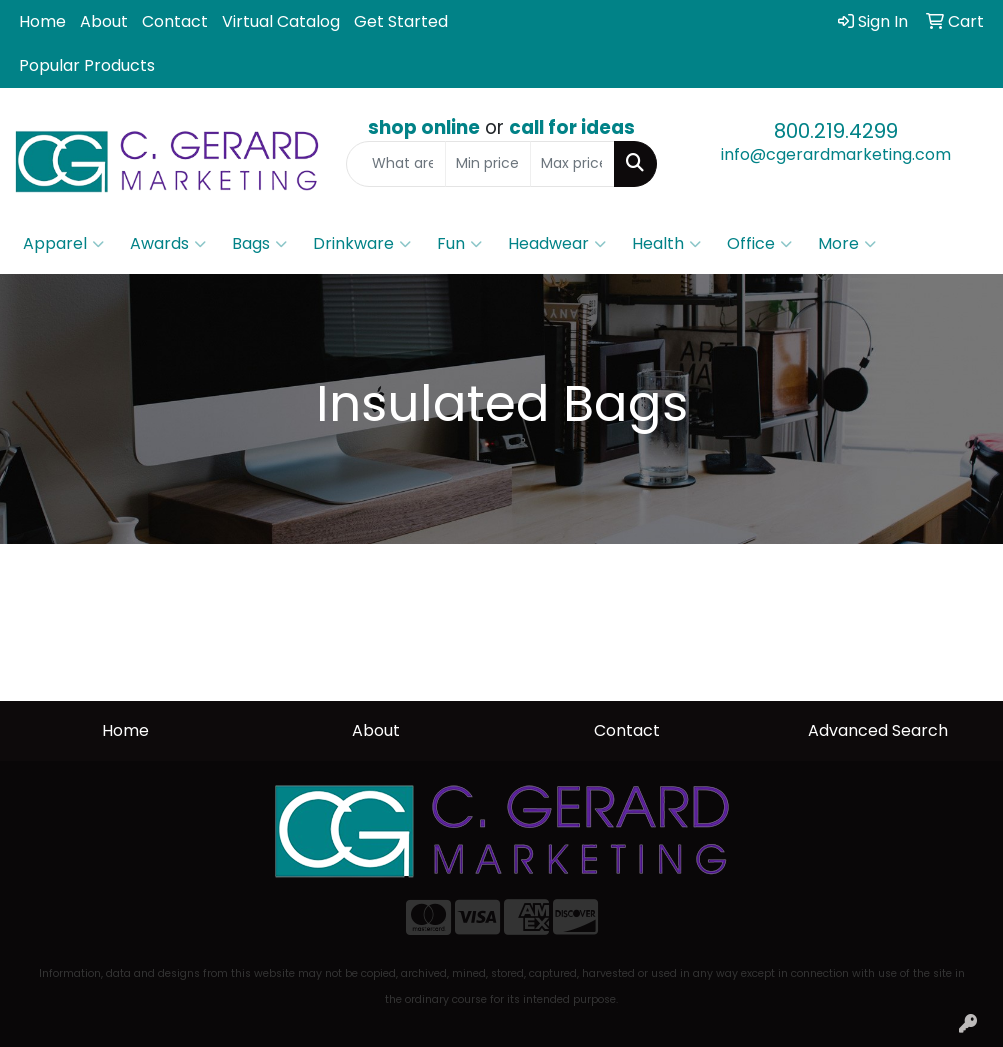 The image size is (1003, 1047). Describe the element at coordinates (878, 730) in the screenshot. I see `Advanced Search` at that location.